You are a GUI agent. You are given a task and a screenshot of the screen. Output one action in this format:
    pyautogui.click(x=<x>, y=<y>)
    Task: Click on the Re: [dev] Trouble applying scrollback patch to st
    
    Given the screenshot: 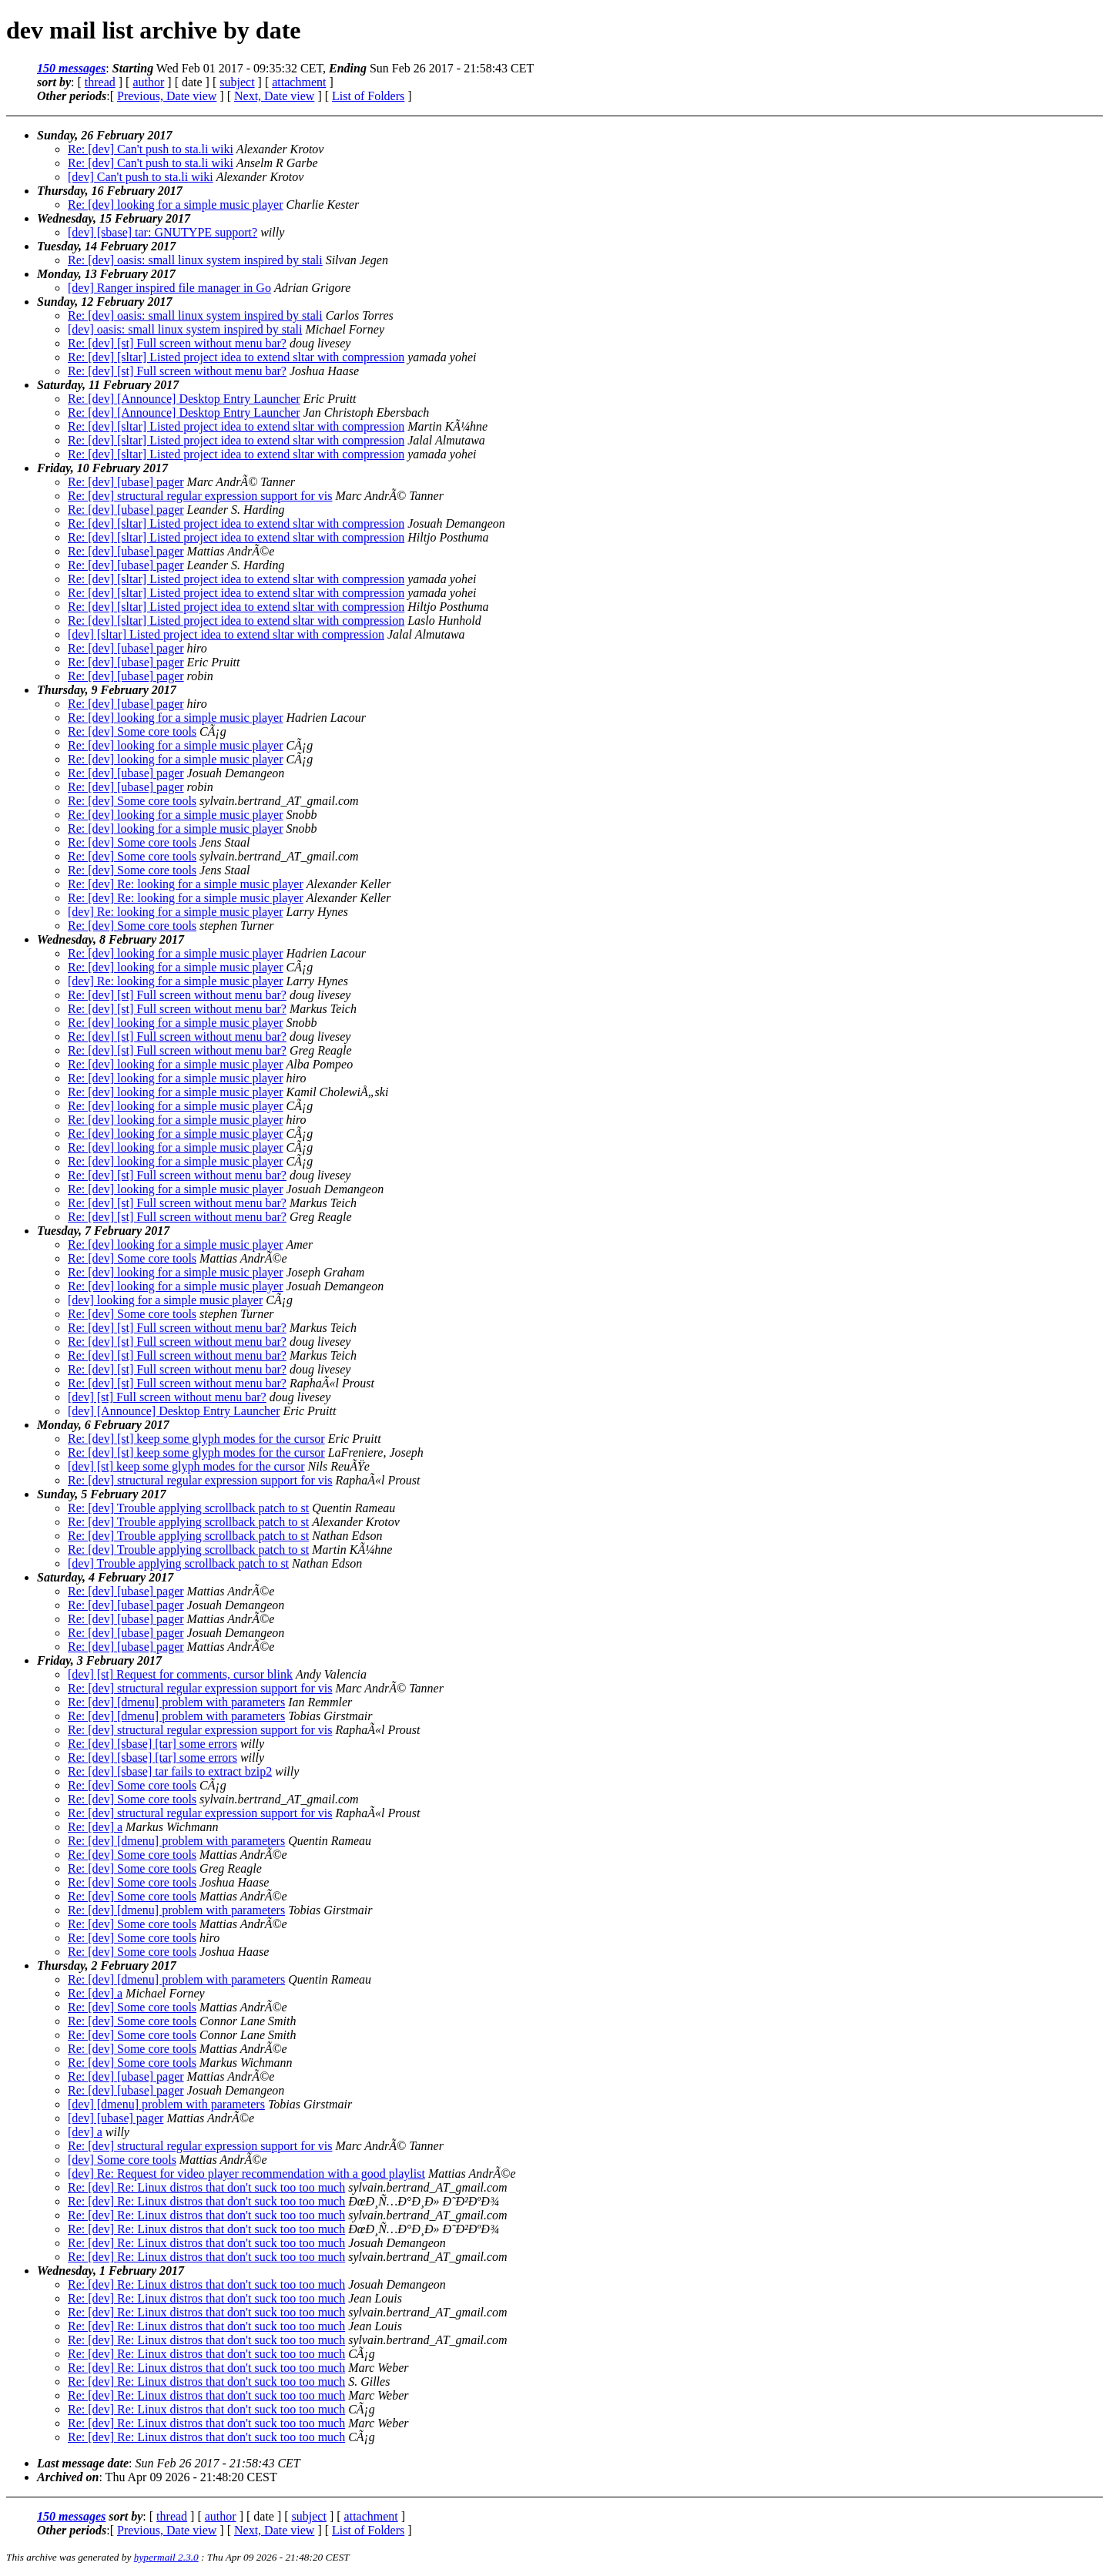 What is the action you would take?
    pyautogui.click(x=188, y=1507)
    